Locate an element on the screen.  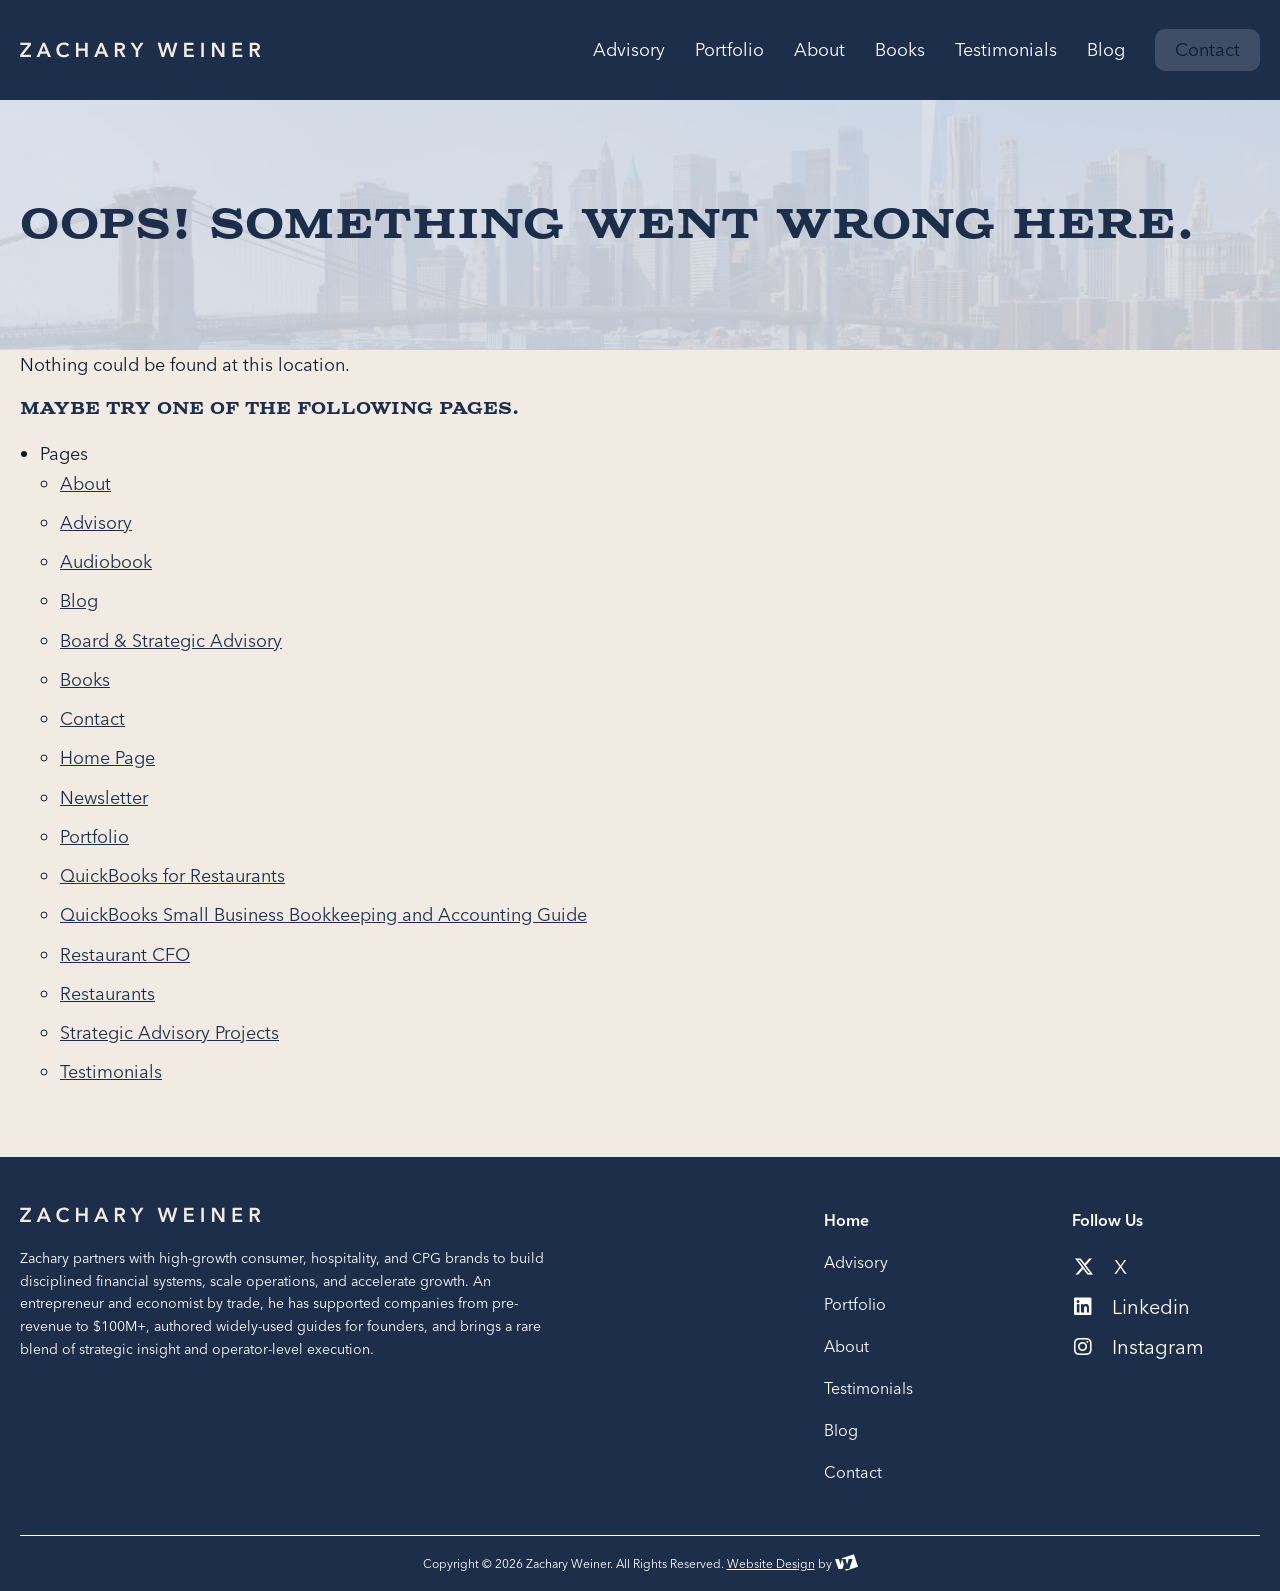
Testimonials [menuitem] is located at coordinates (1006, 50).